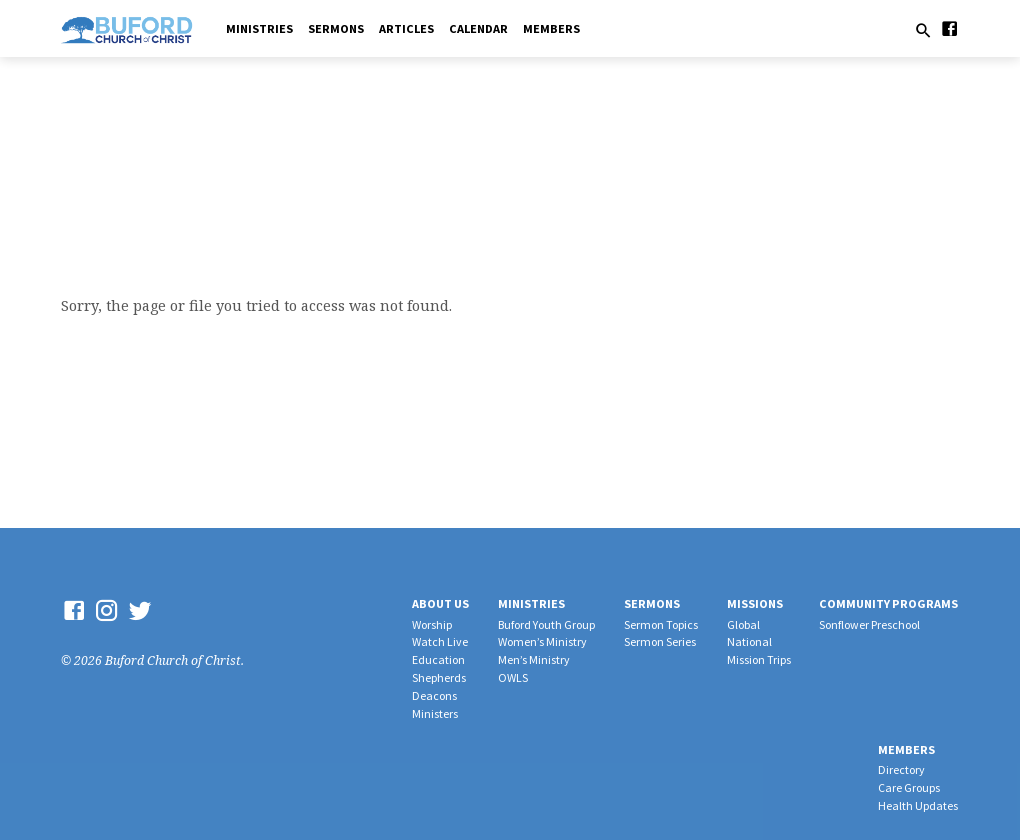 Image resolution: width=1020 pixels, height=840 pixels. What do you see at coordinates (901, 769) in the screenshot?
I see `Directory` at bounding box center [901, 769].